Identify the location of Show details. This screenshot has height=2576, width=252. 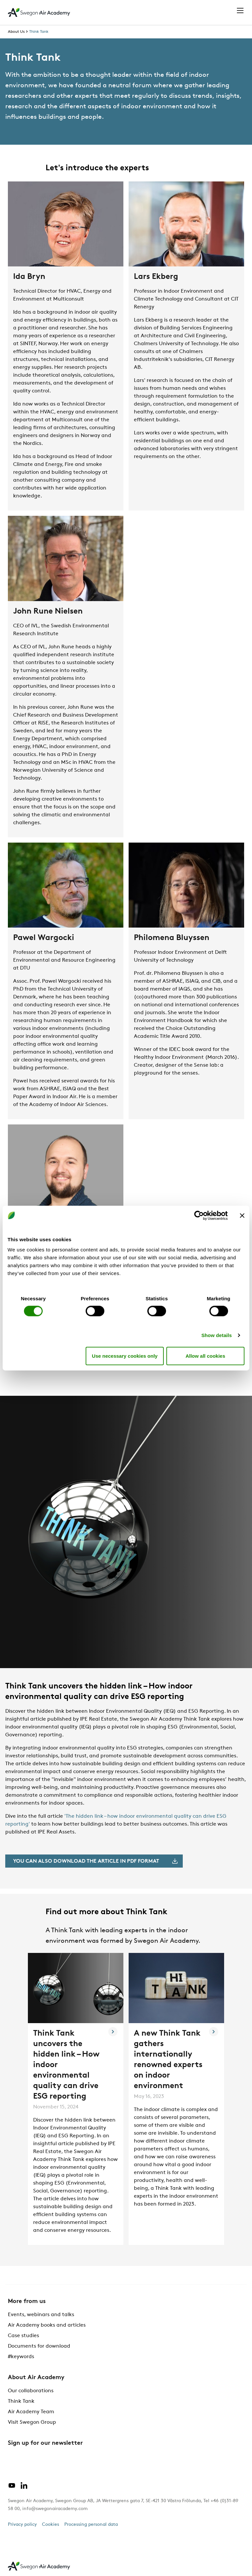
(216, 1335).